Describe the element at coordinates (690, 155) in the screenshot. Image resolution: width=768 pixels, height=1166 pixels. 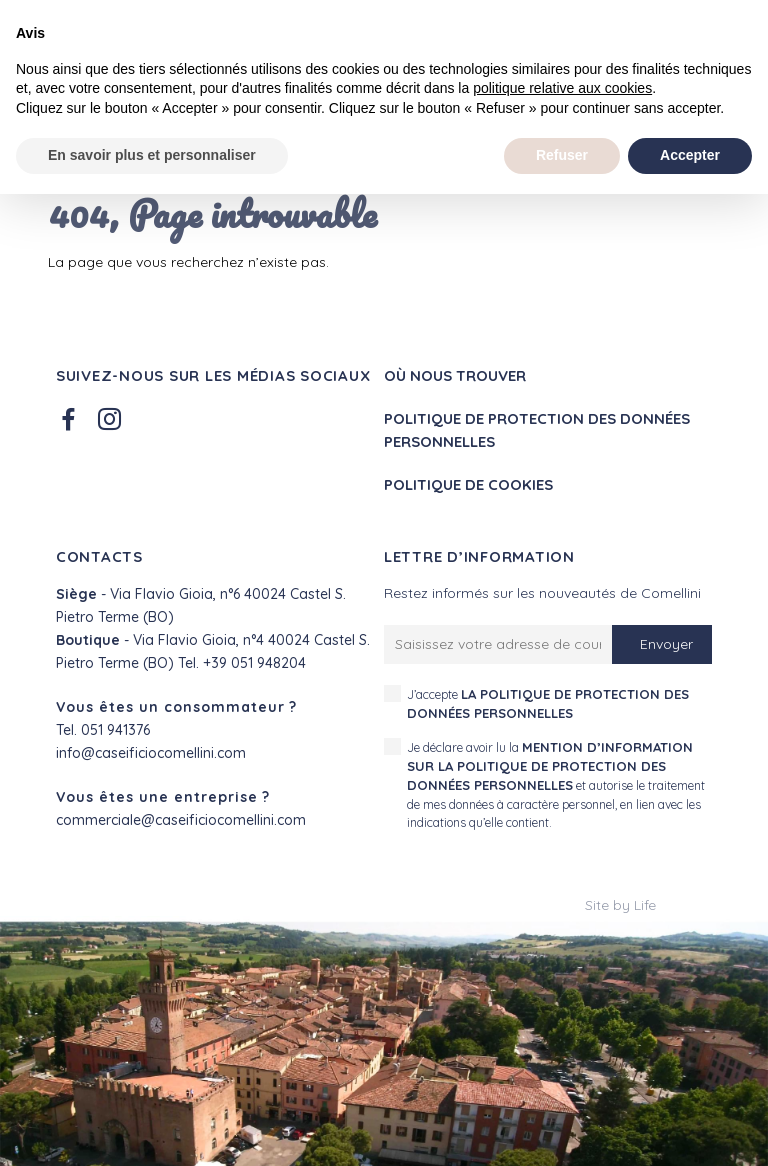
I see `Accepter [button]` at that location.